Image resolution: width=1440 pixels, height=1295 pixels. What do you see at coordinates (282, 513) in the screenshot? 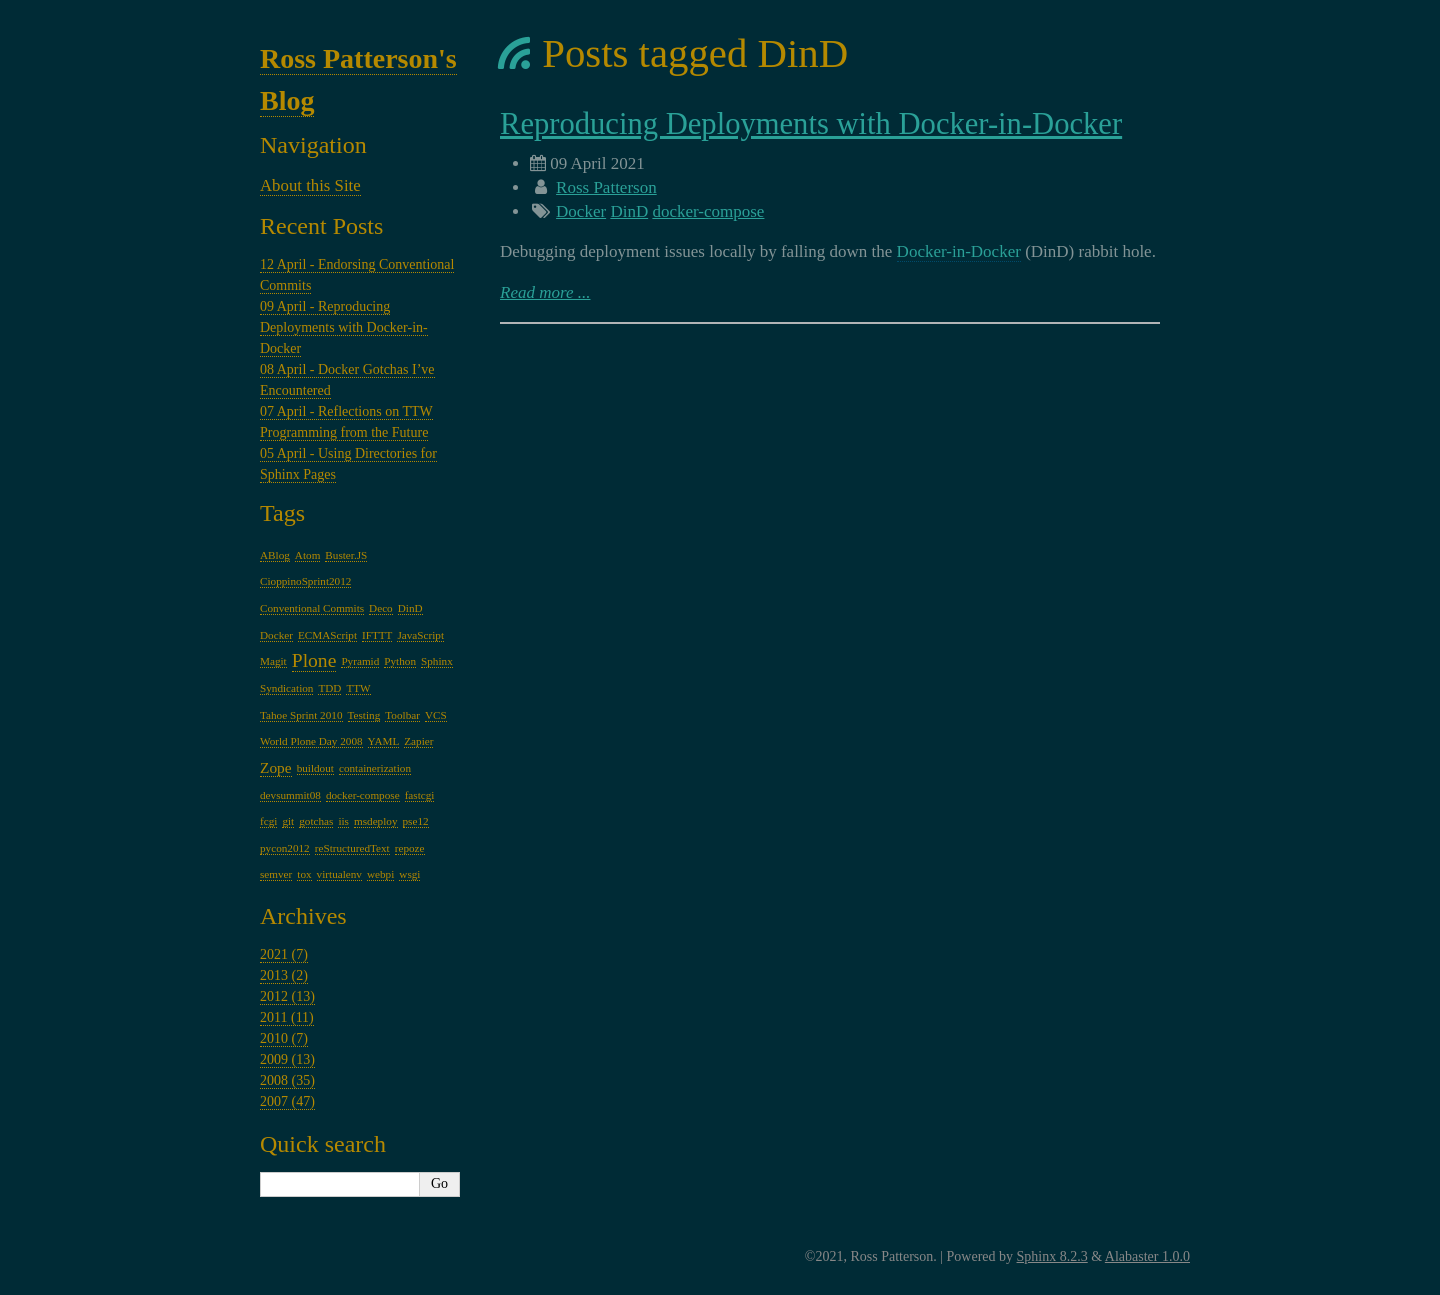
I see `Tags` at bounding box center [282, 513].